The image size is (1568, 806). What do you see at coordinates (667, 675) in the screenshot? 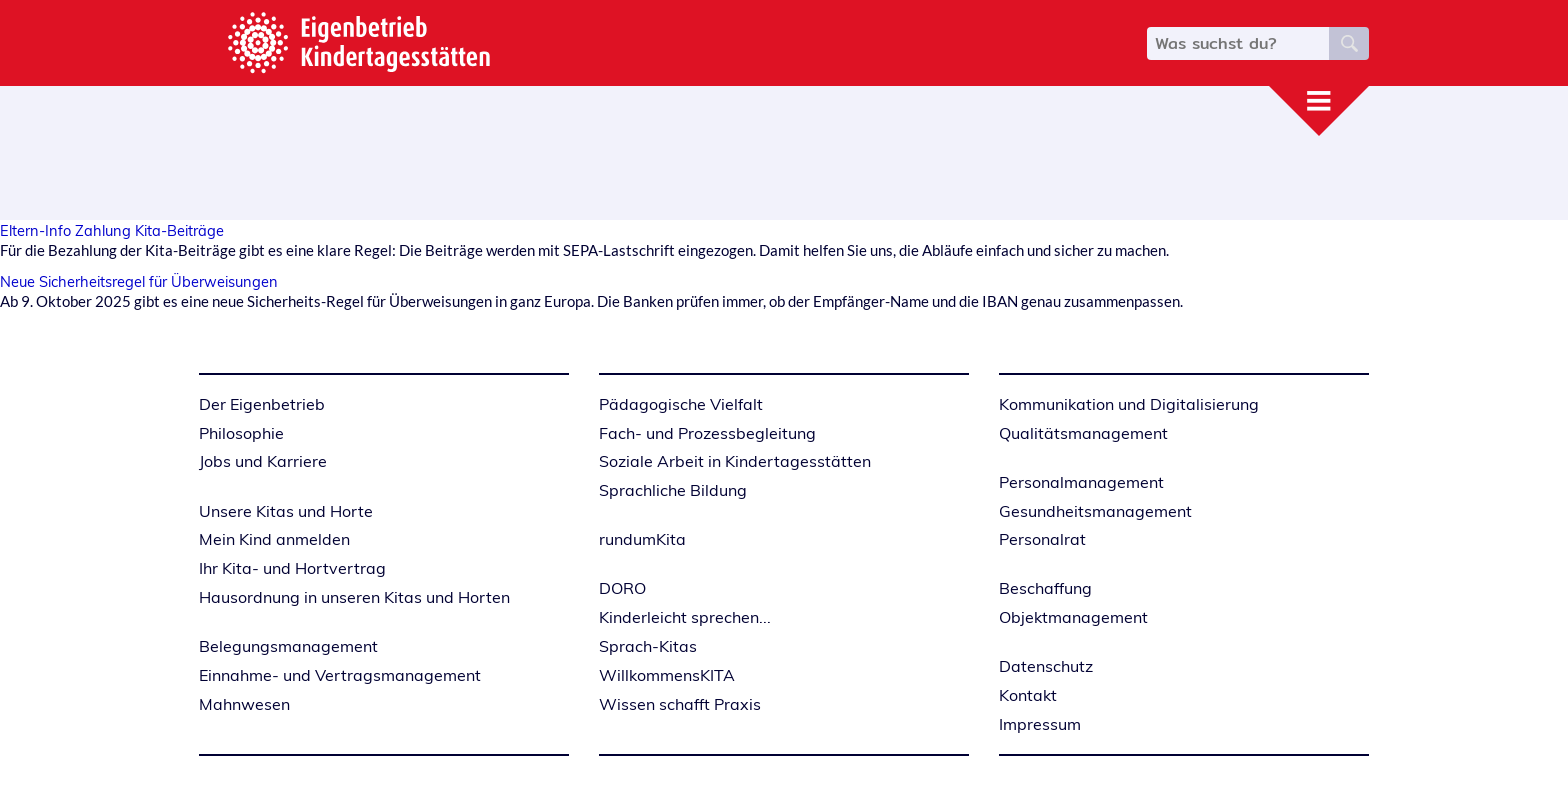
I see `WillkommensKITA` at bounding box center [667, 675].